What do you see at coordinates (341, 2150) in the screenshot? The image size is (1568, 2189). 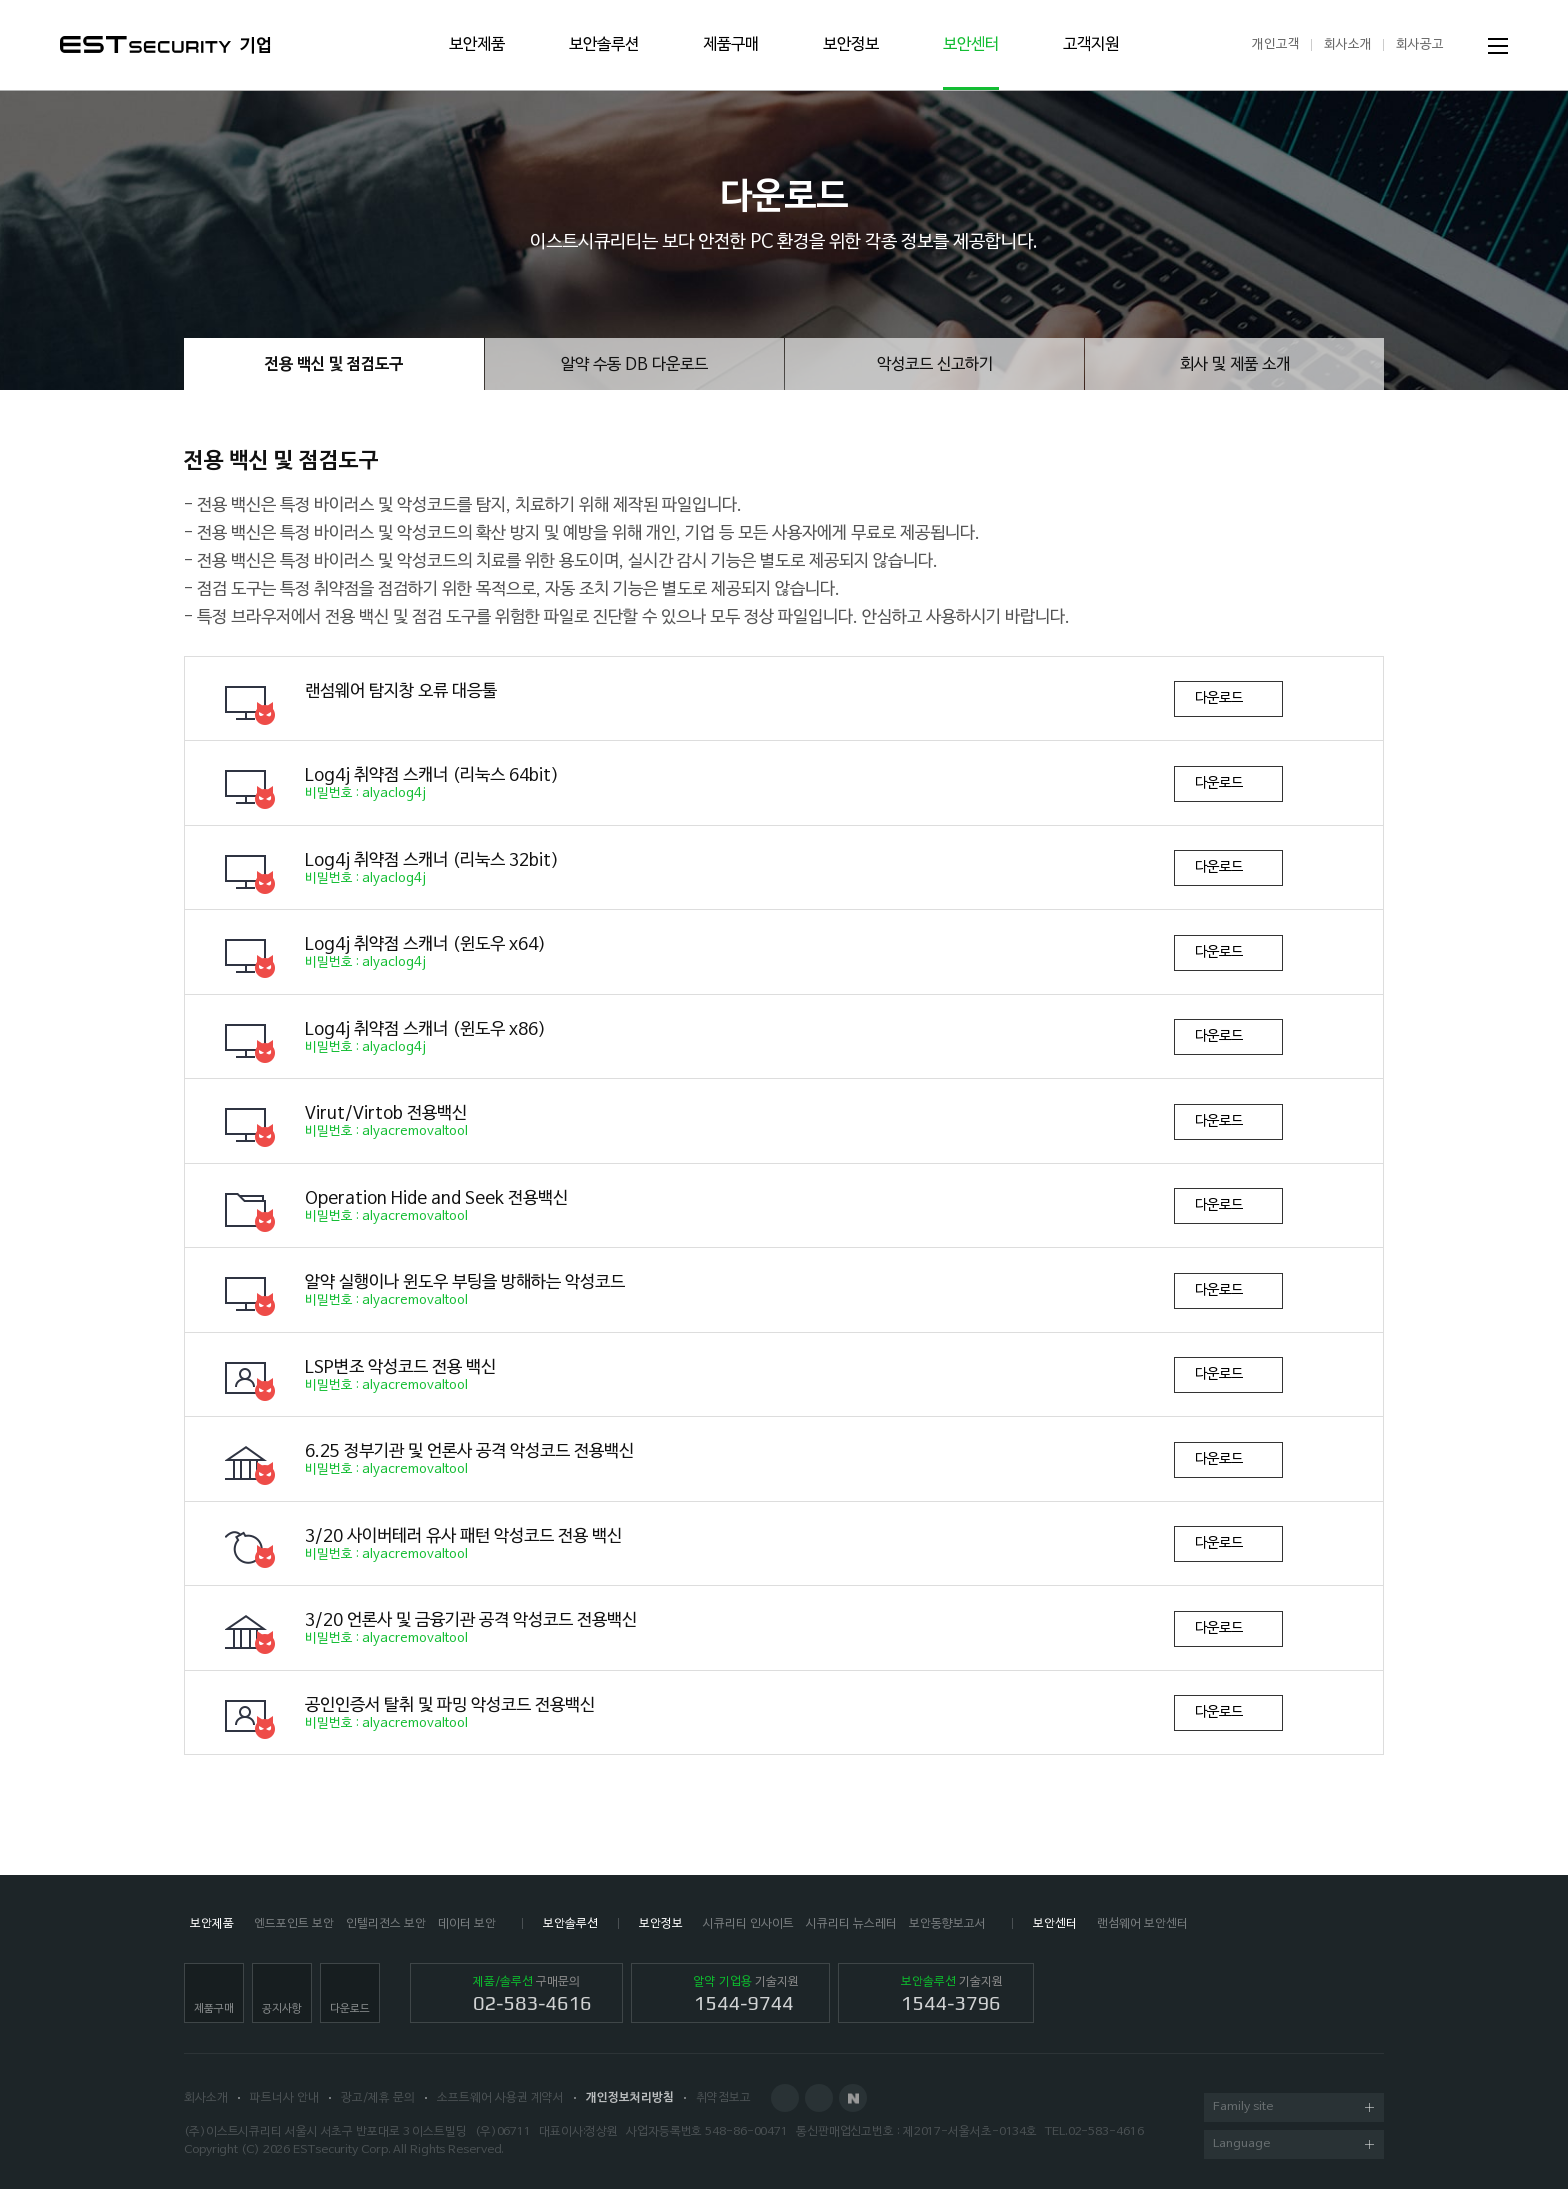 I see `ESTsecurity Corp.` at bounding box center [341, 2150].